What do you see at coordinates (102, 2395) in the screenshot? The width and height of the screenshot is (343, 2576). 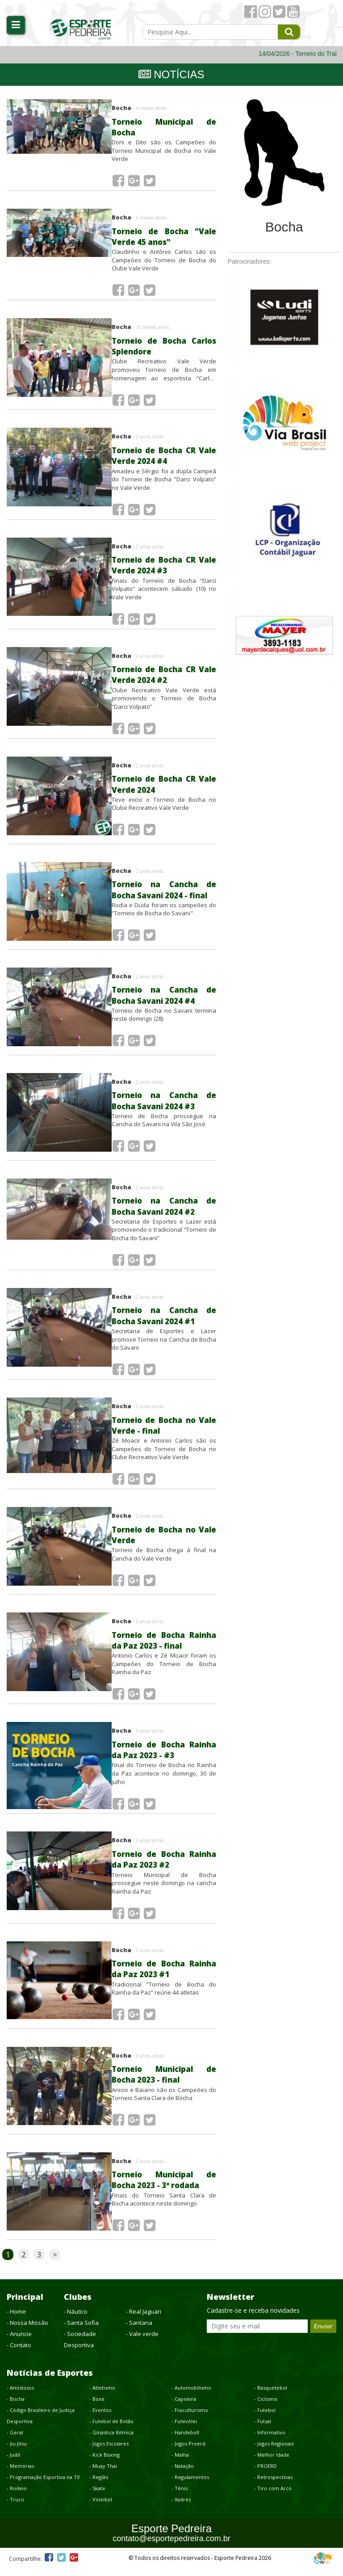 I see `- Atletismo` at bounding box center [102, 2395].